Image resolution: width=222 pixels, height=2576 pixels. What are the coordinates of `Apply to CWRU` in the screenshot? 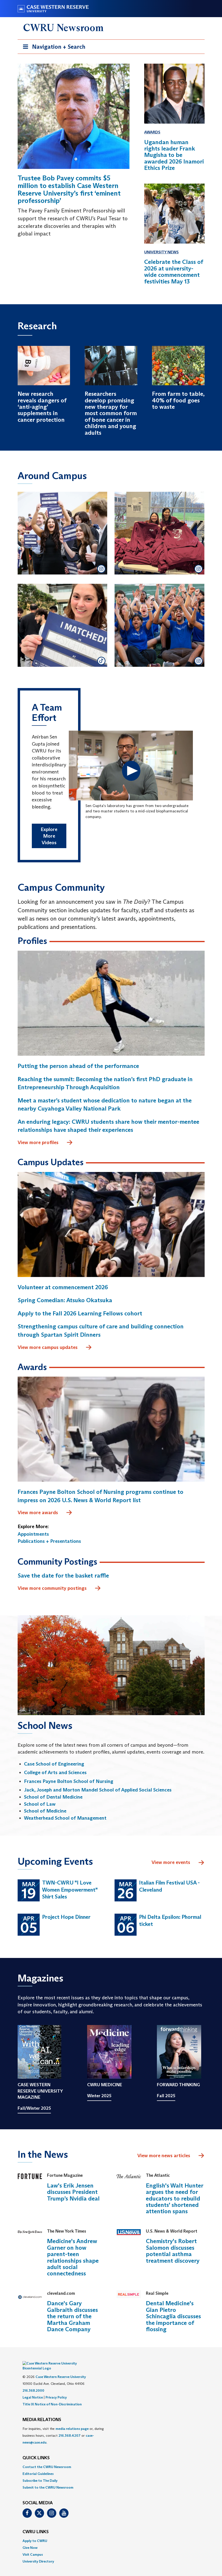 It's located at (35, 2533).